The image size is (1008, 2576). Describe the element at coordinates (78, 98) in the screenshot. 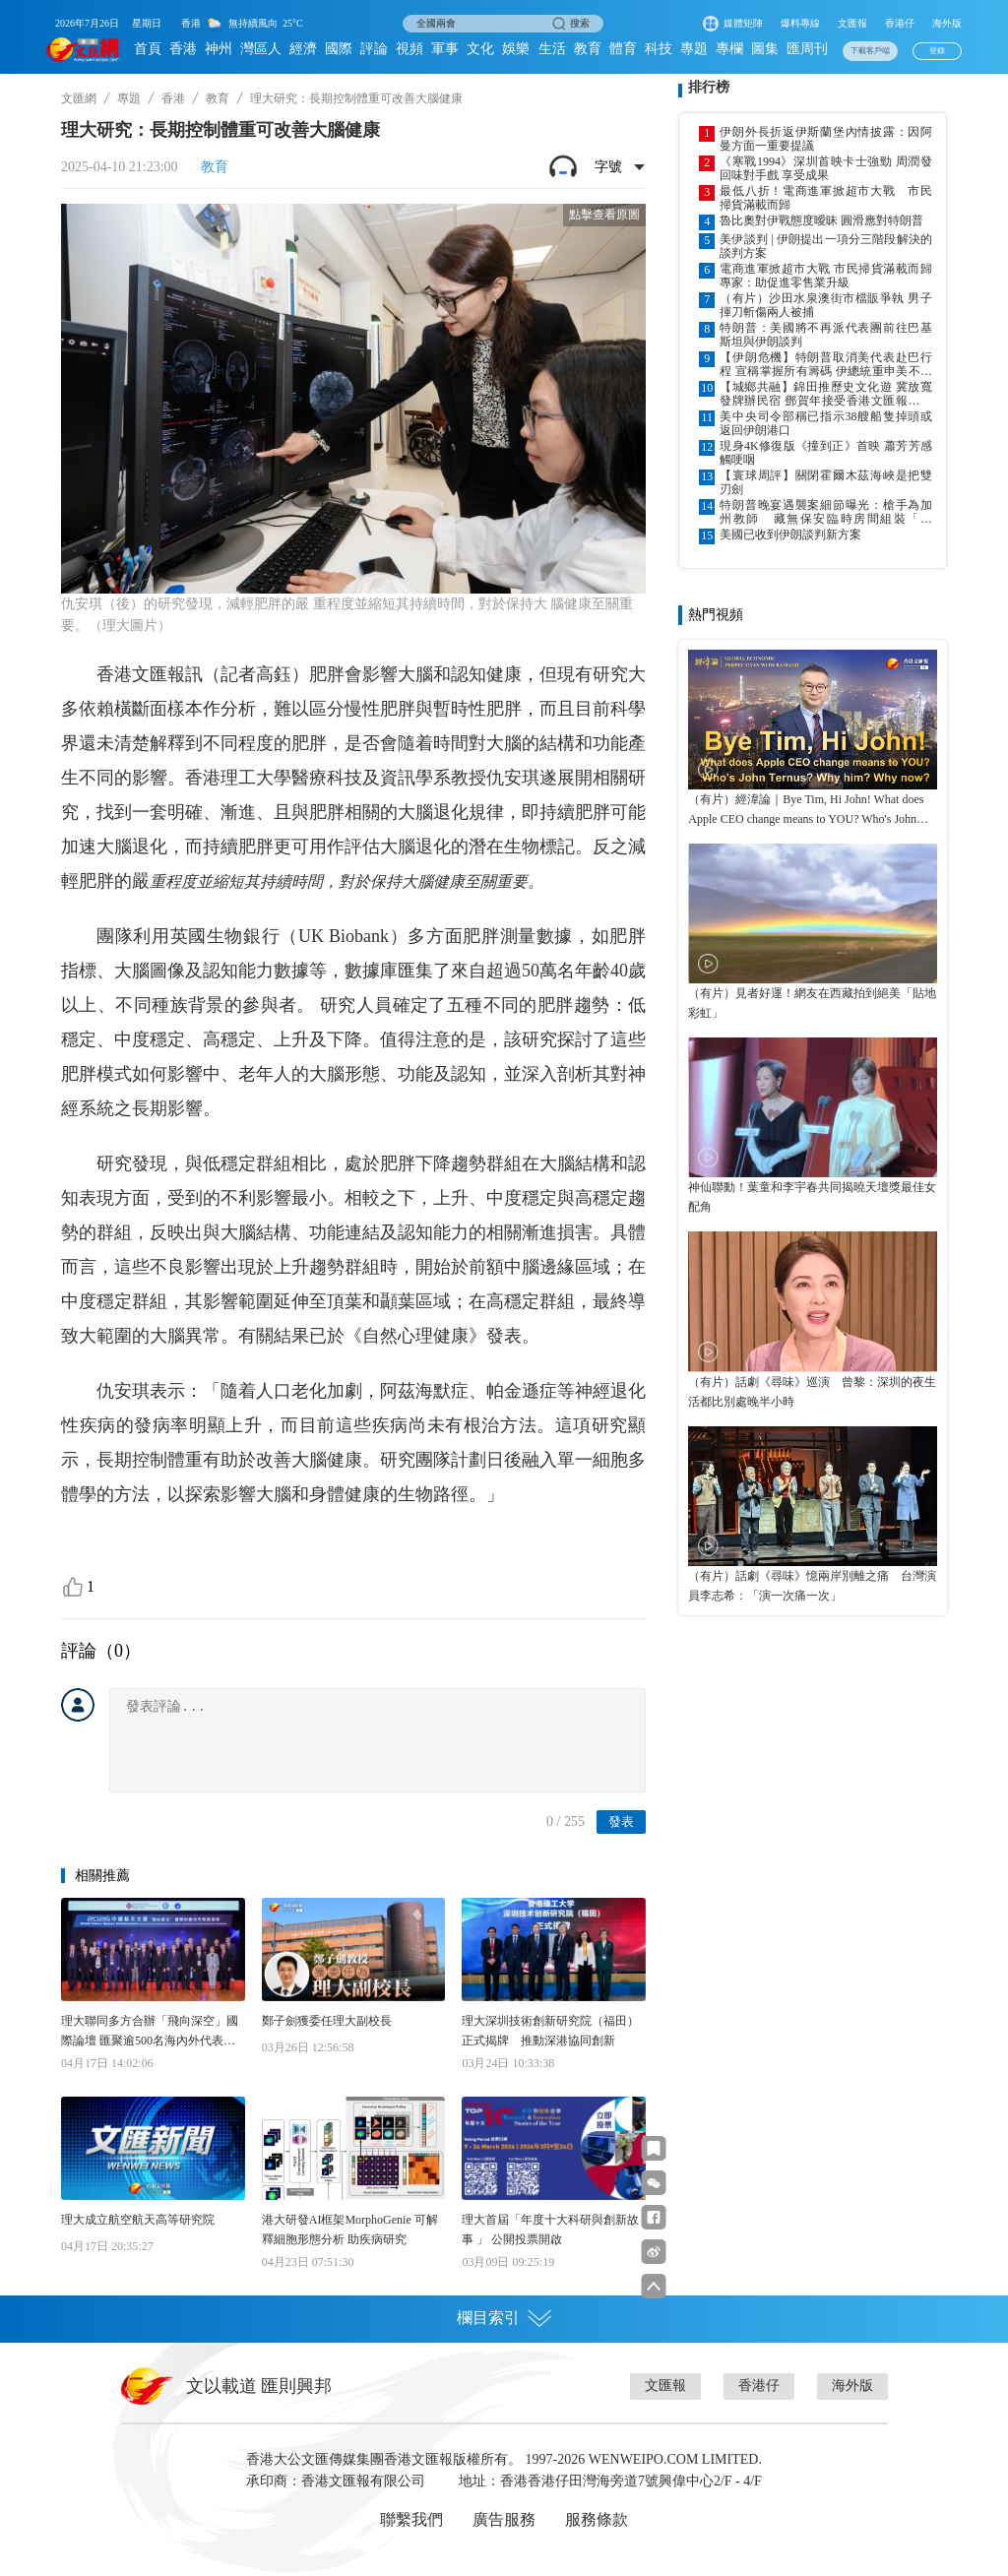

I see `文匯網` at that location.